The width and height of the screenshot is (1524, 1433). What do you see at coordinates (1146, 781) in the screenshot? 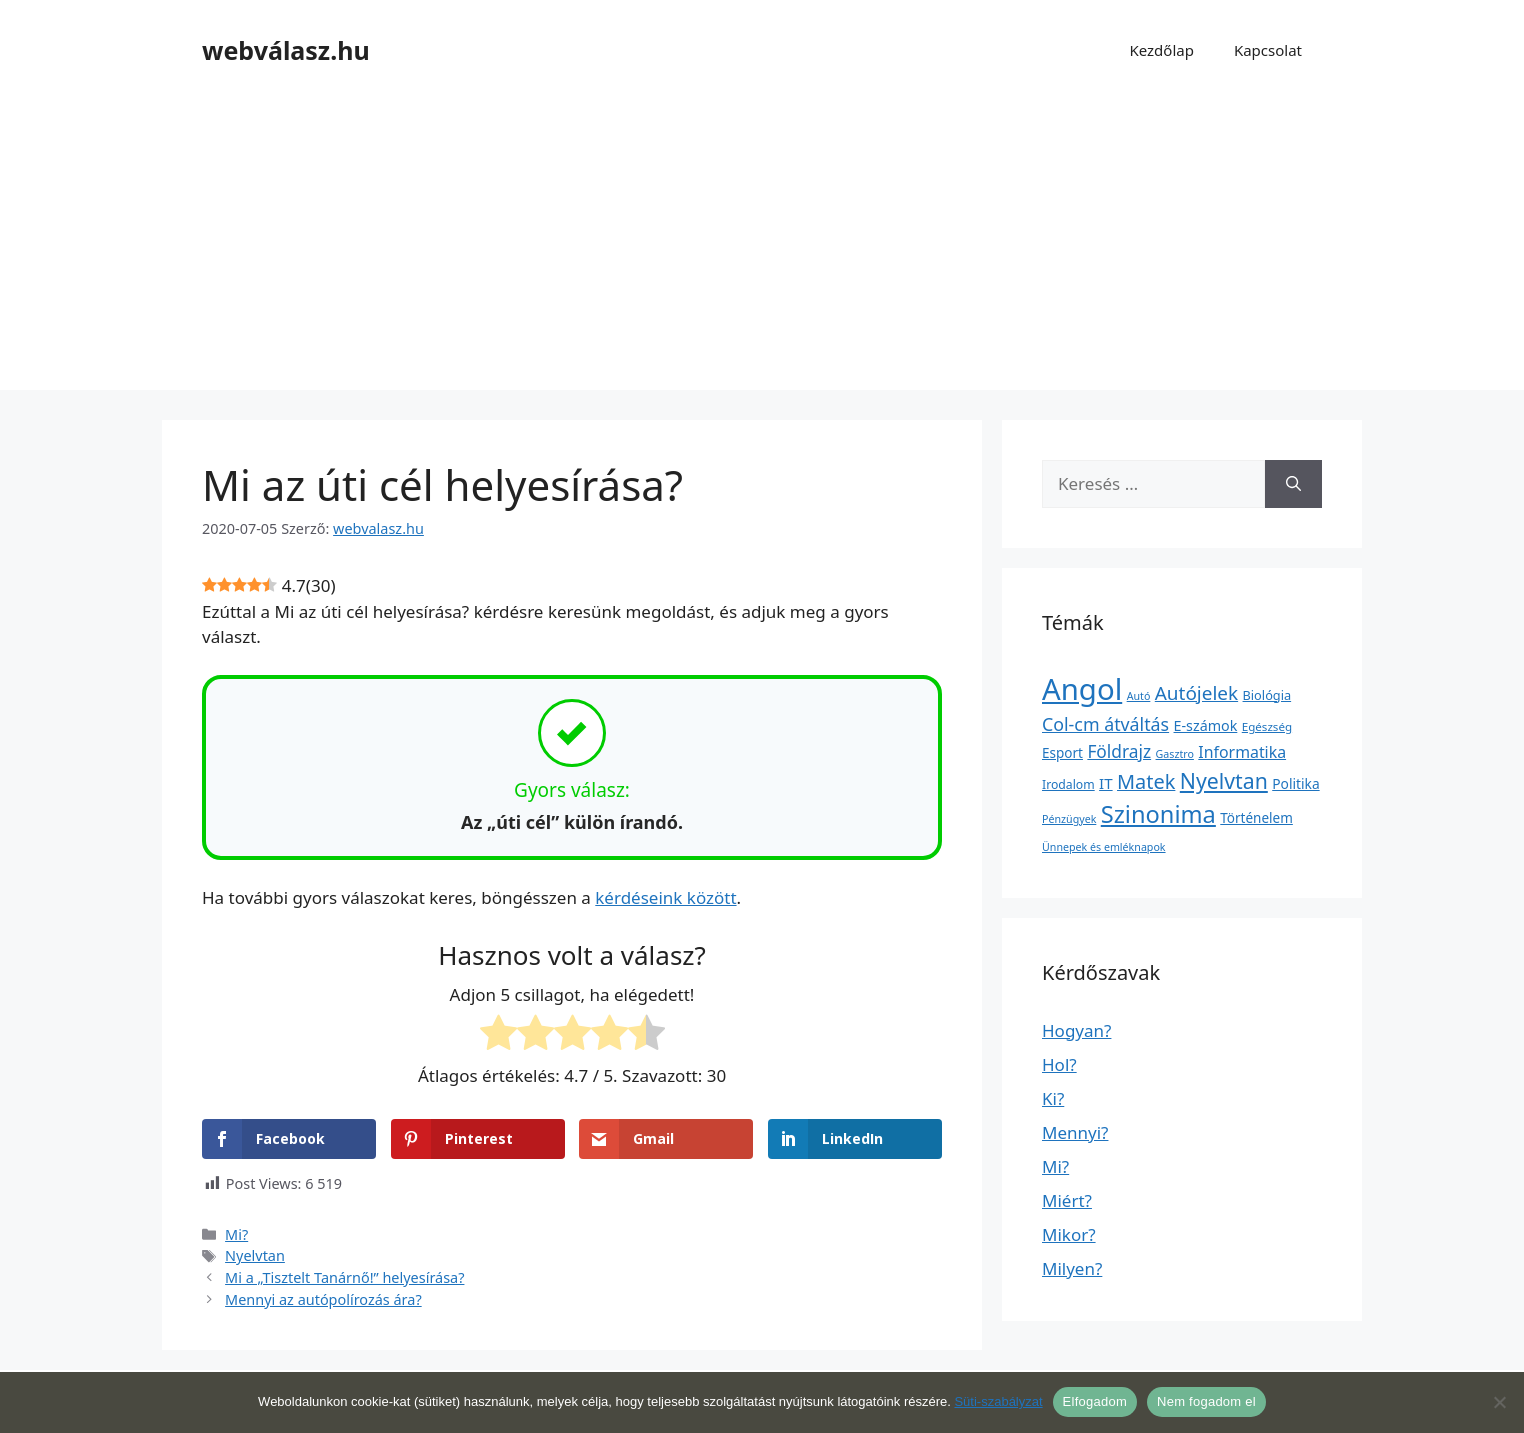
I see `Matek [Matek (119 elem)]` at bounding box center [1146, 781].